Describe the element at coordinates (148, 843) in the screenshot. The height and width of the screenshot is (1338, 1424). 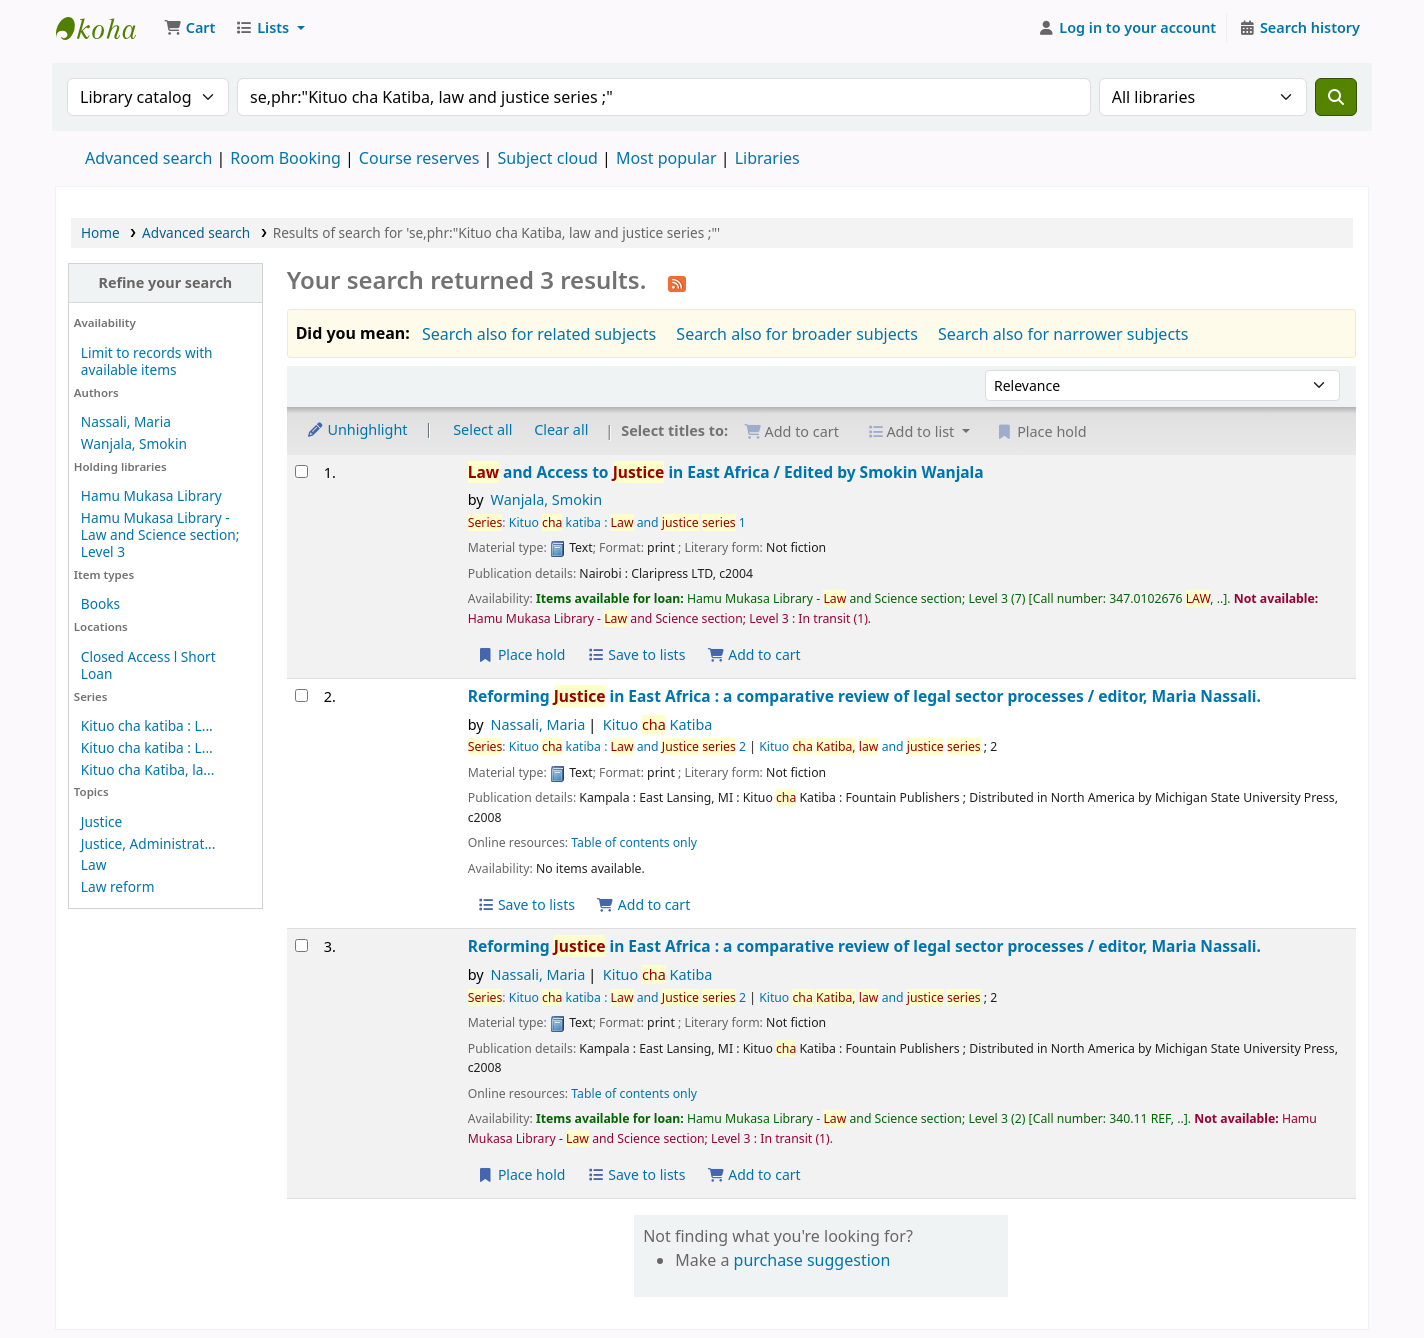
I see `Justice, Administrat...` at that location.